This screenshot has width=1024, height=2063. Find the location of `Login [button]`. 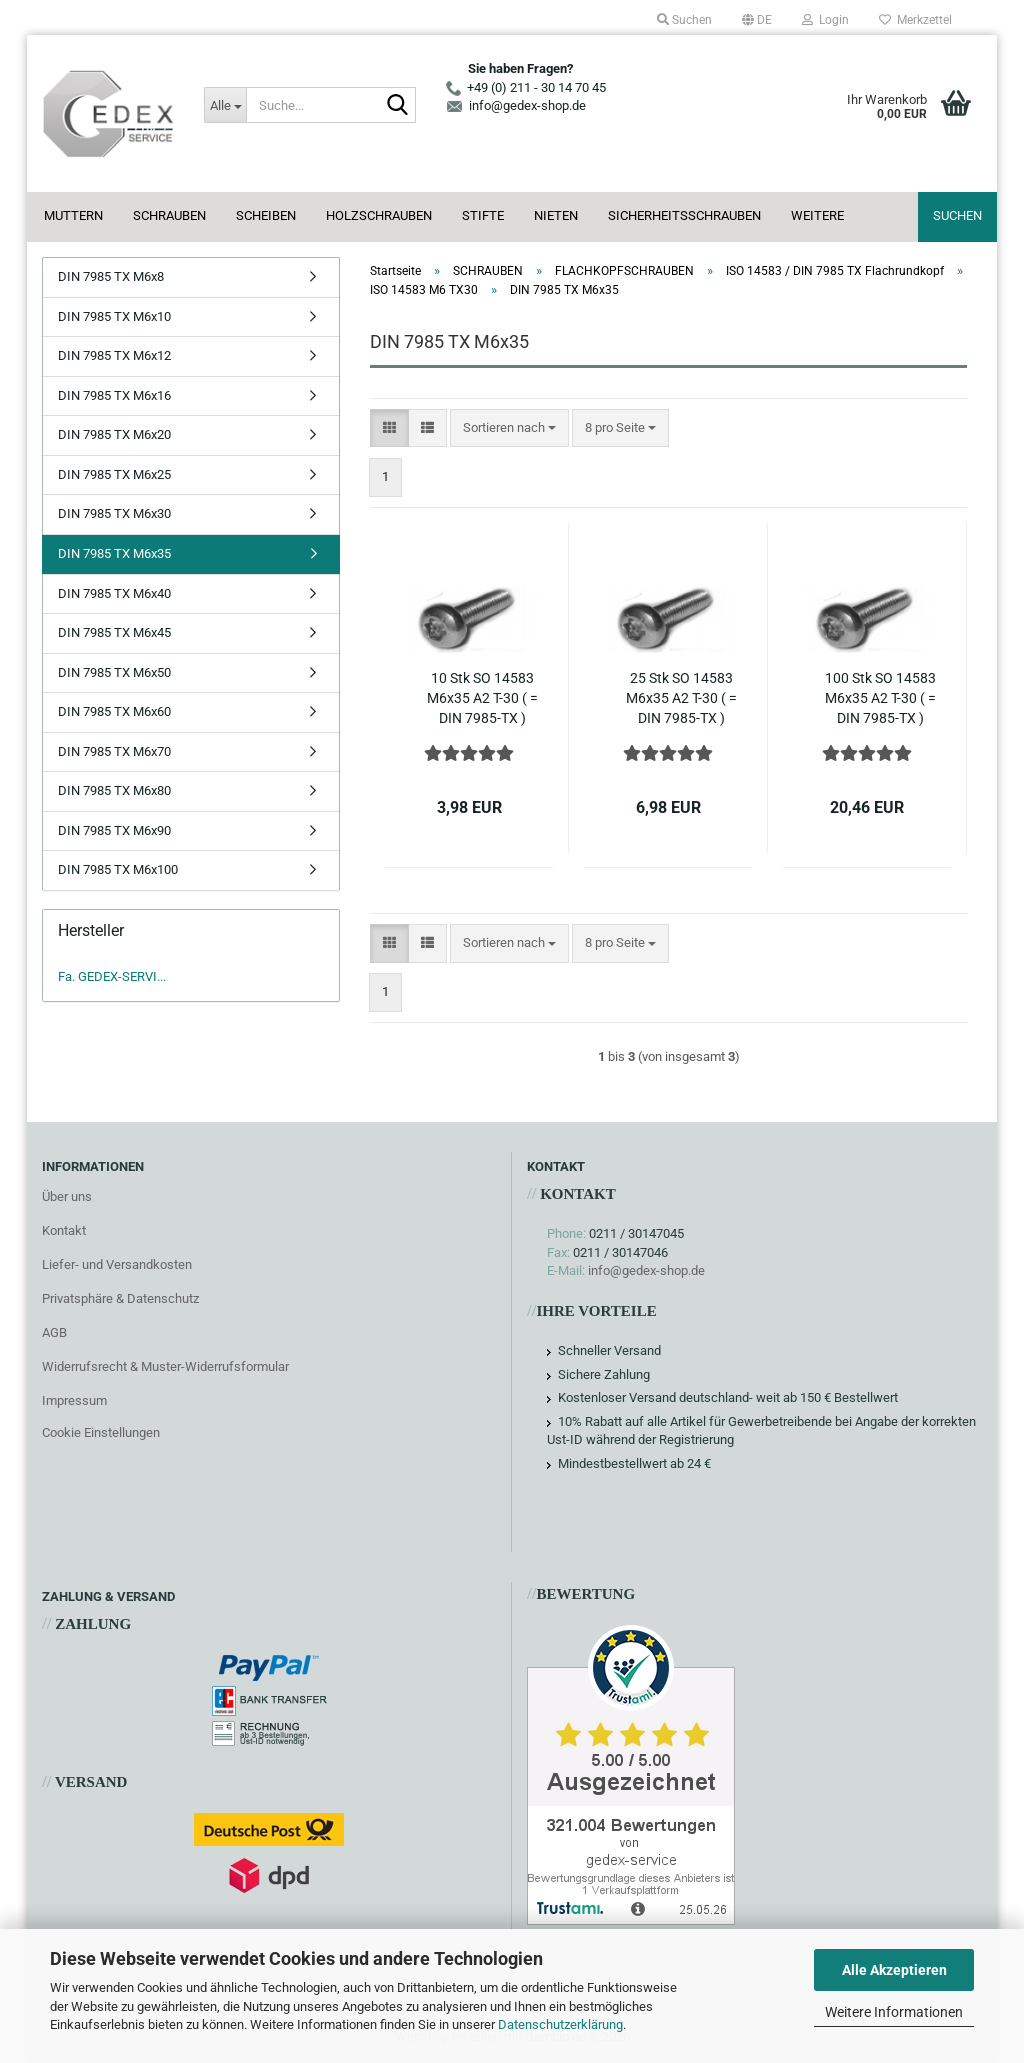

Login [button] is located at coordinates (825, 20).